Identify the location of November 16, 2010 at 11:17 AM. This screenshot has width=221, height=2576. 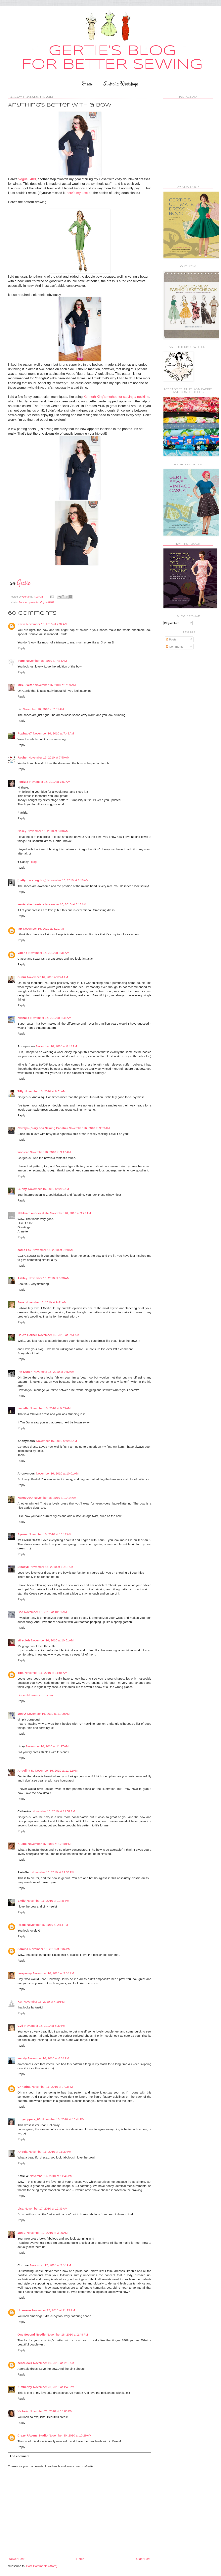
(47, 1746).